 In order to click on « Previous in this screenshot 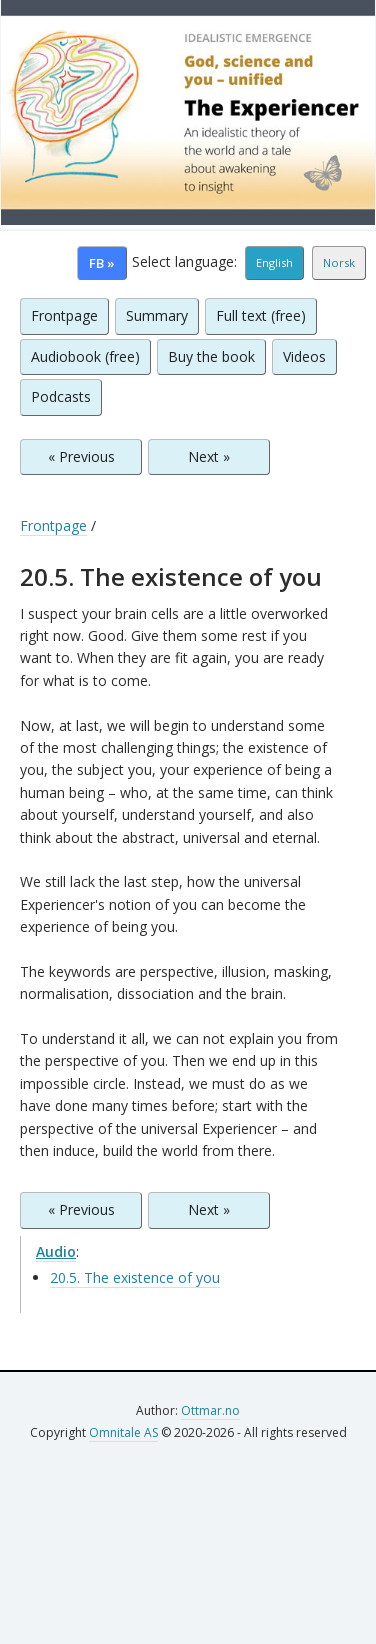, I will do `click(81, 456)`.